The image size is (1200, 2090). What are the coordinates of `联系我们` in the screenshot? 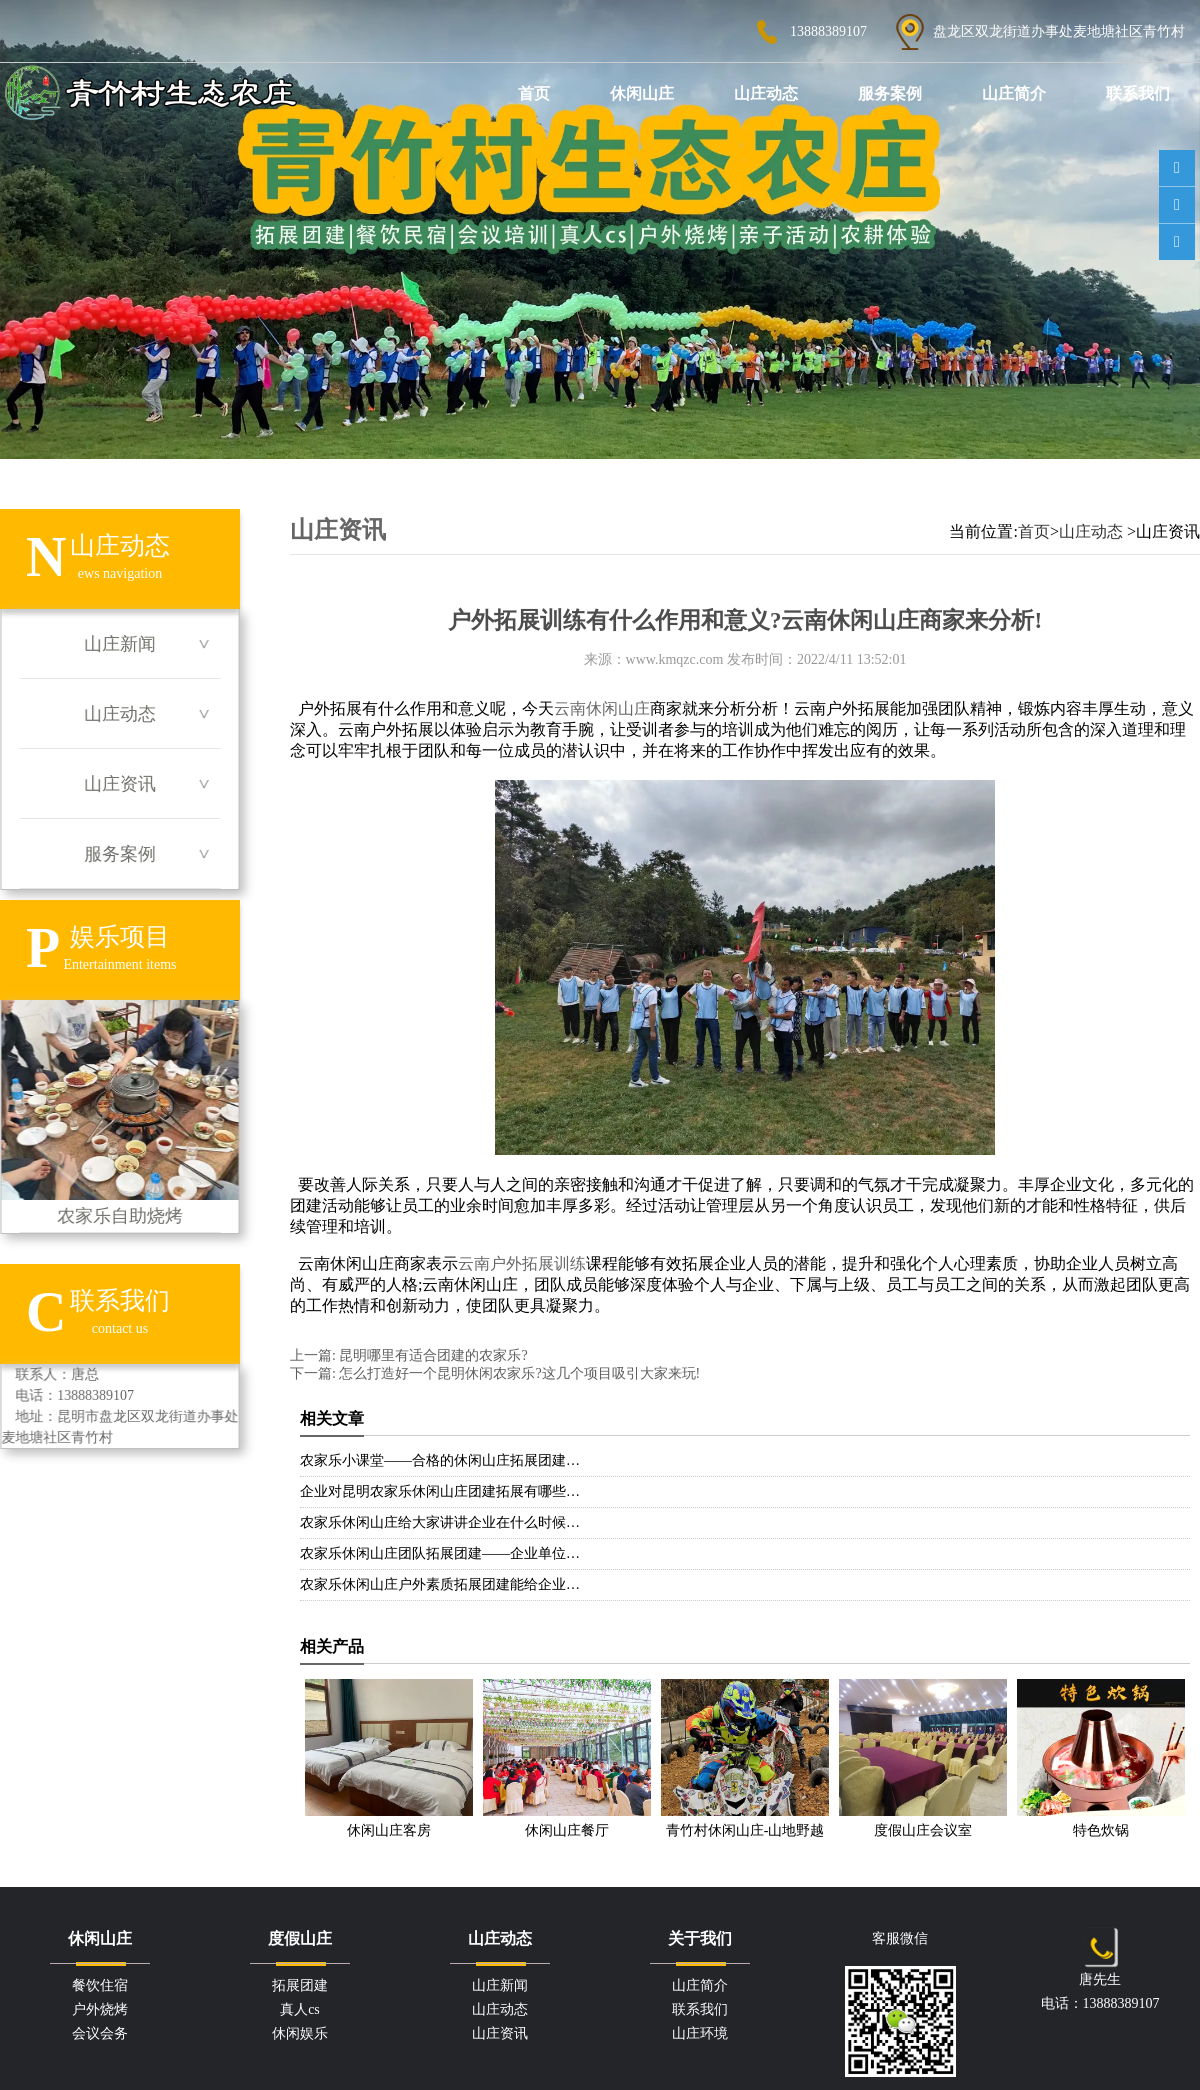 It's located at (1138, 93).